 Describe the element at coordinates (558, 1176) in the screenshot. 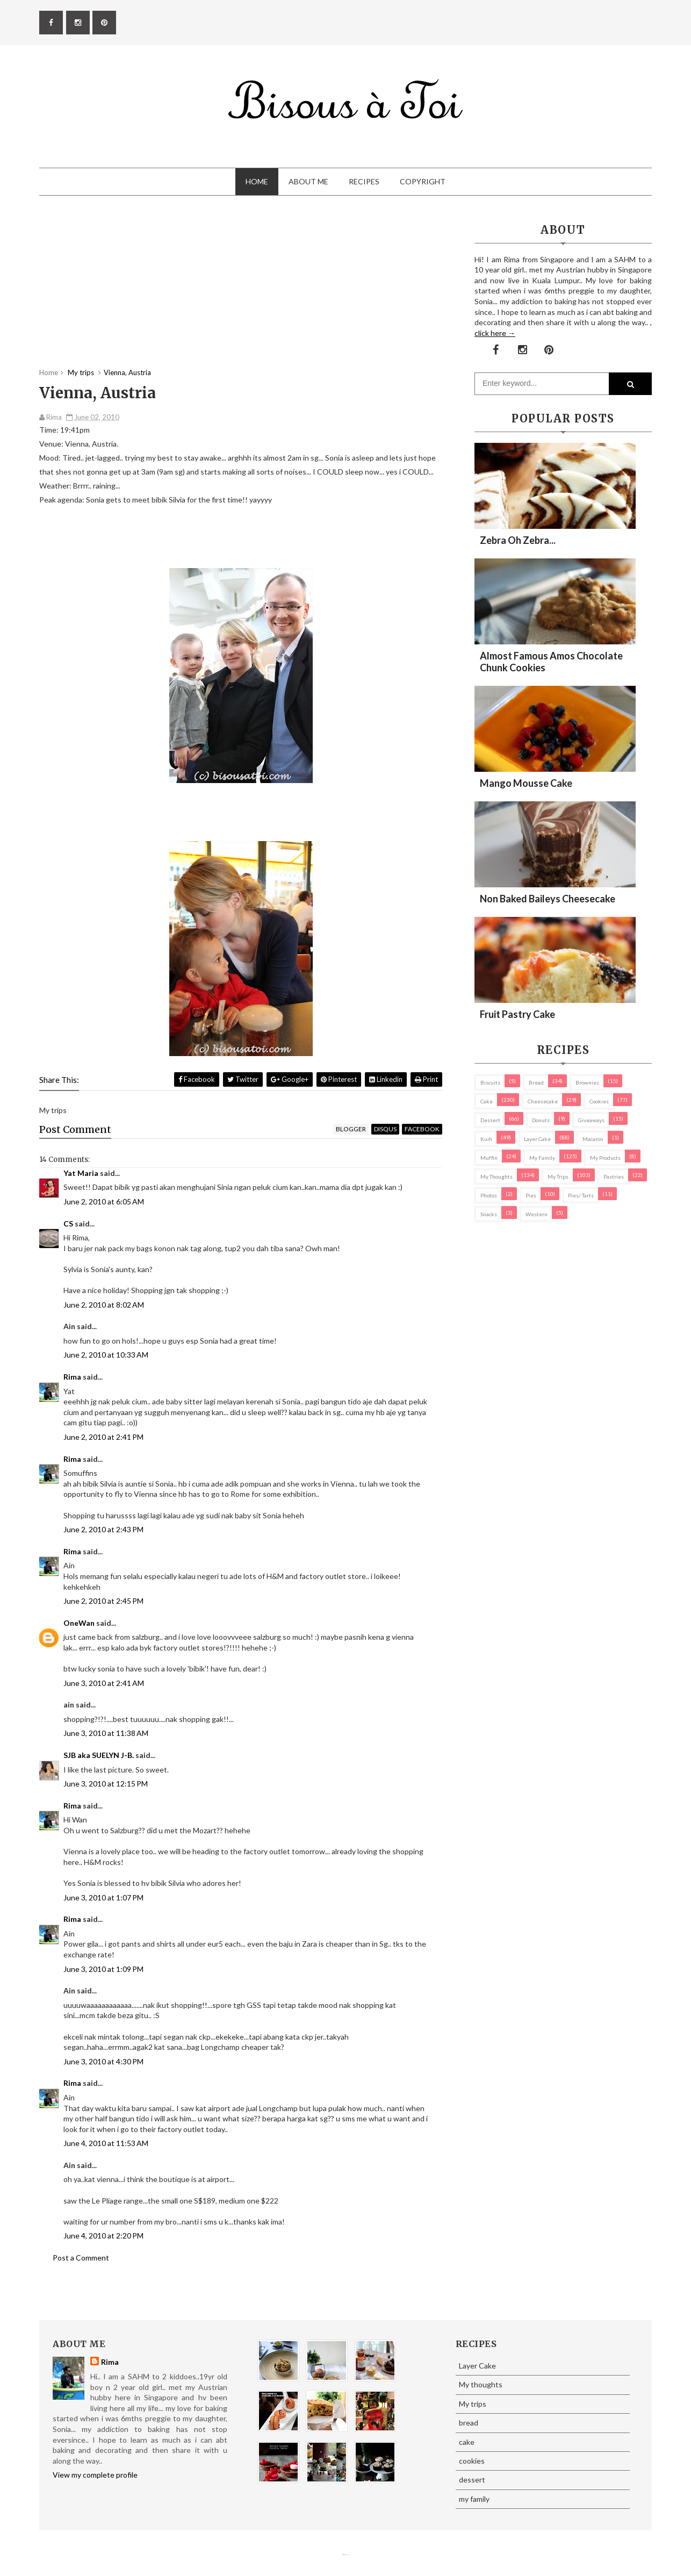

I see `My trips` at that location.